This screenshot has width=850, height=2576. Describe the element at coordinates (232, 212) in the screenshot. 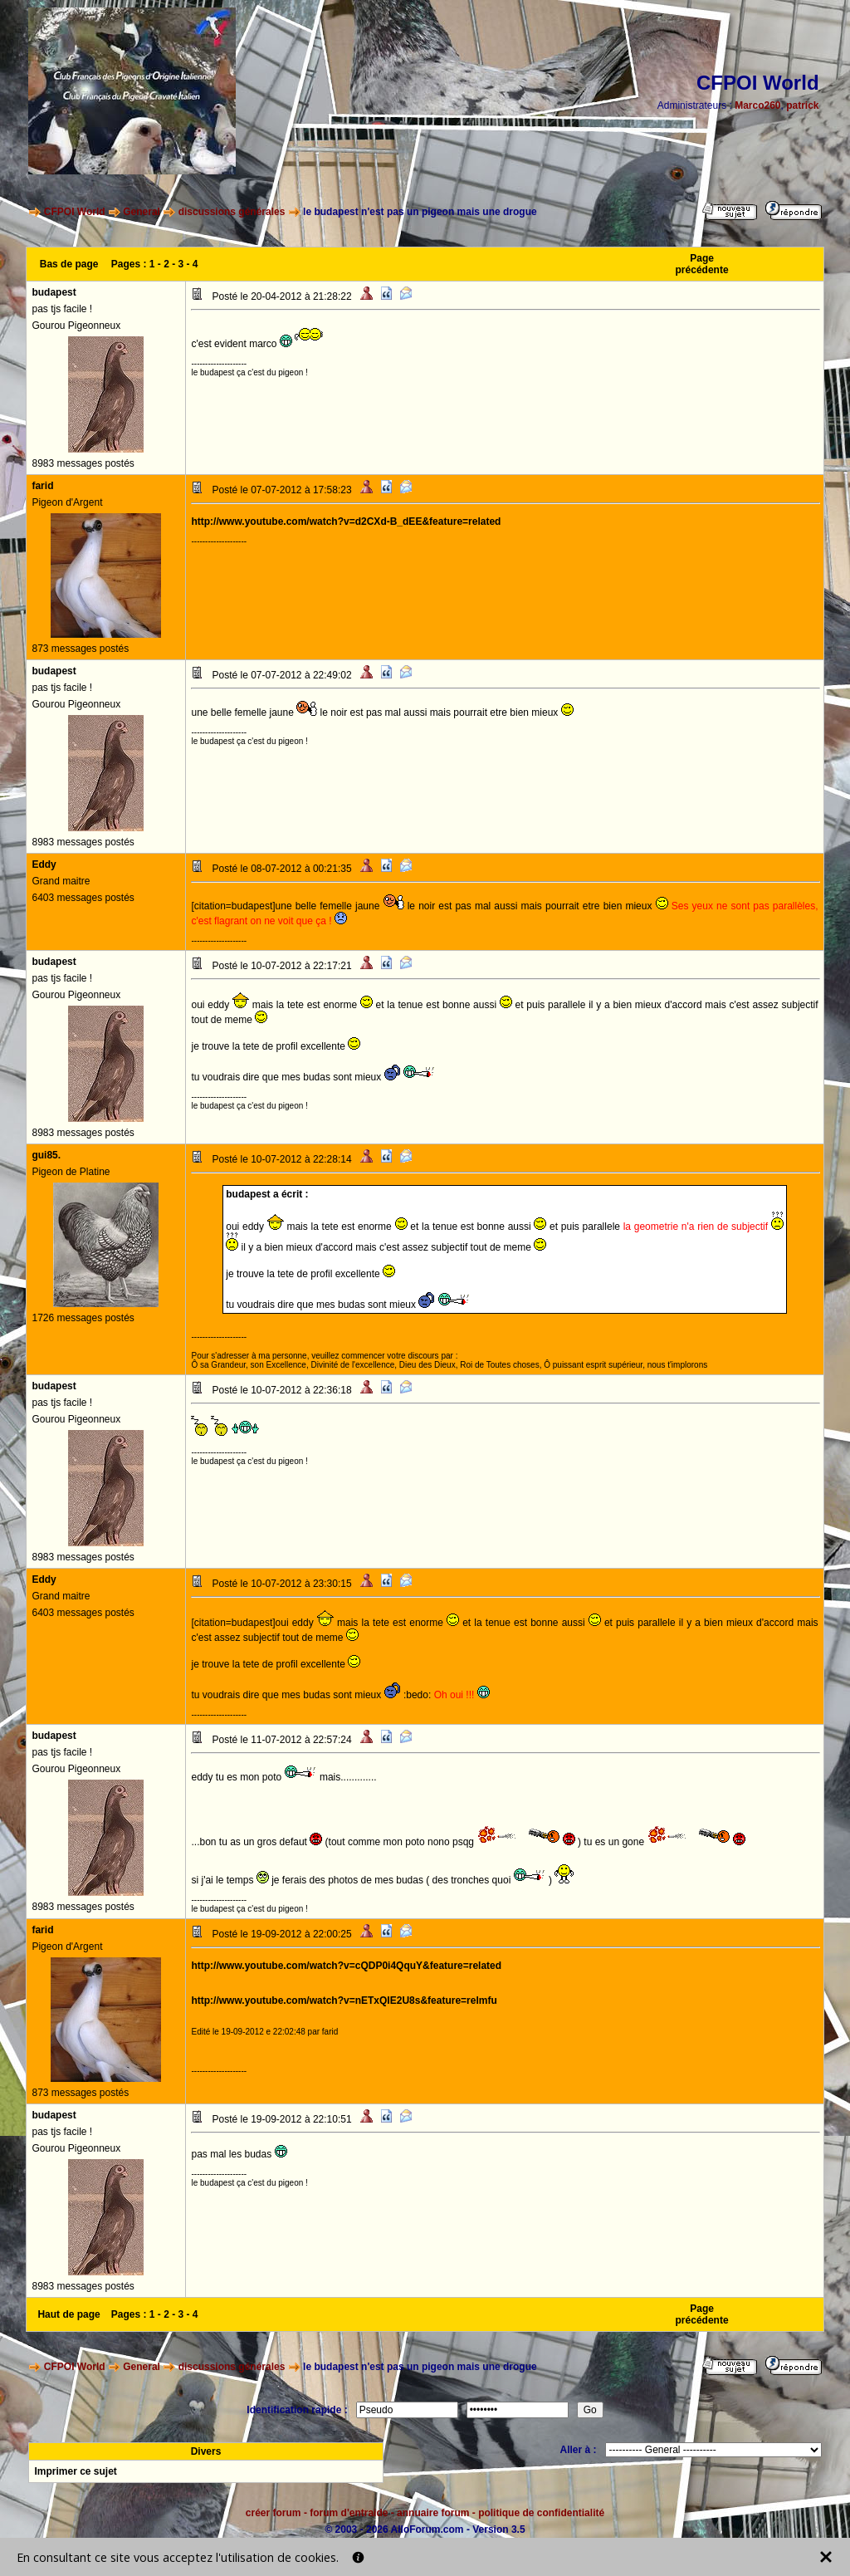

I see `discussions générales` at that location.